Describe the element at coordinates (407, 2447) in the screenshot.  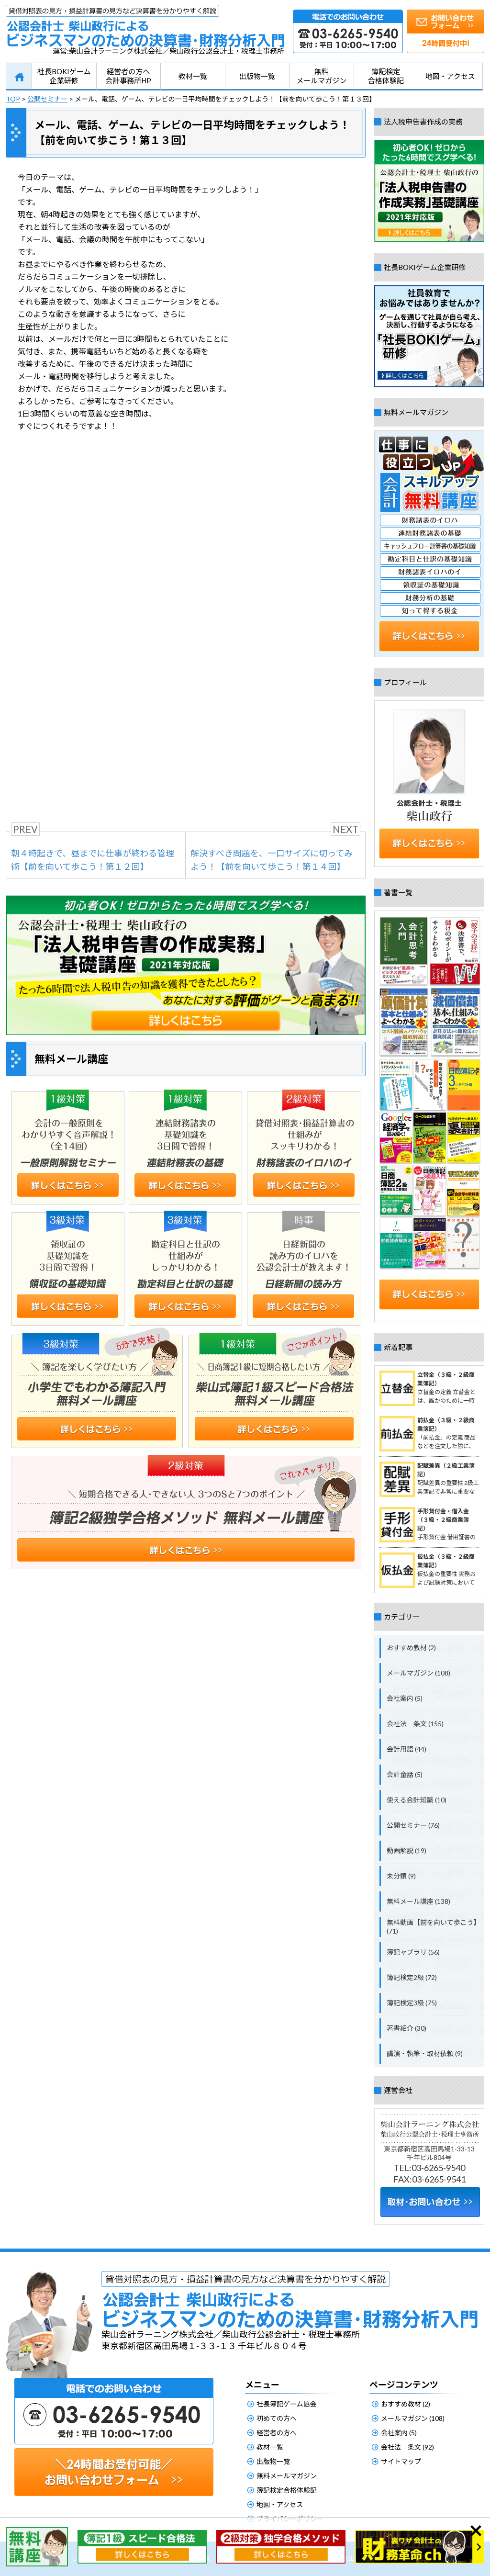
I see `会社法 条文 (92)` at that location.